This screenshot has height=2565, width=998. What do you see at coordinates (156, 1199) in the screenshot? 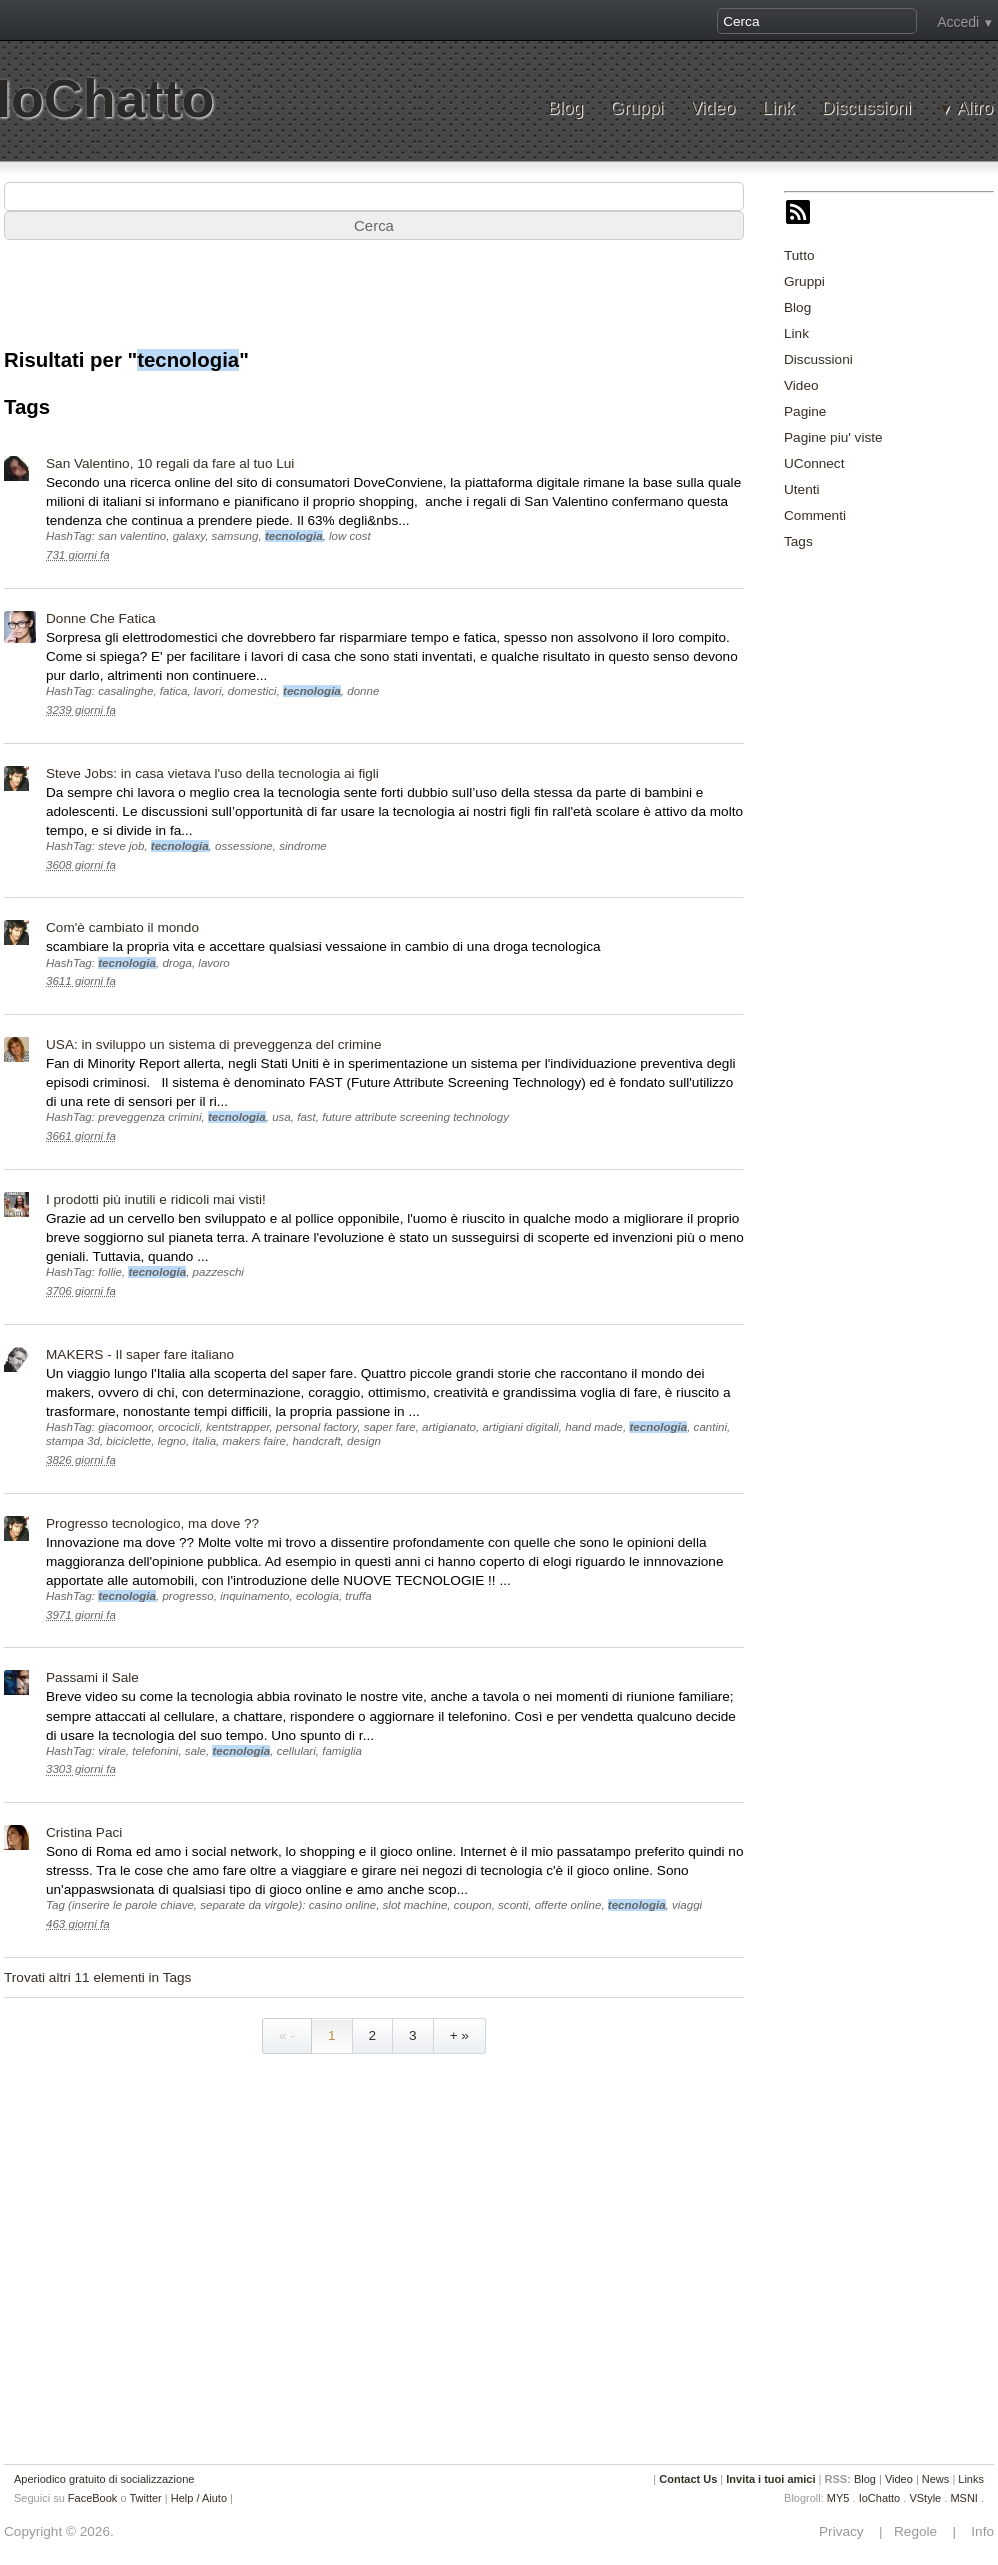
I see `I prodotti più inutili e ridicoli mai visti!` at bounding box center [156, 1199].